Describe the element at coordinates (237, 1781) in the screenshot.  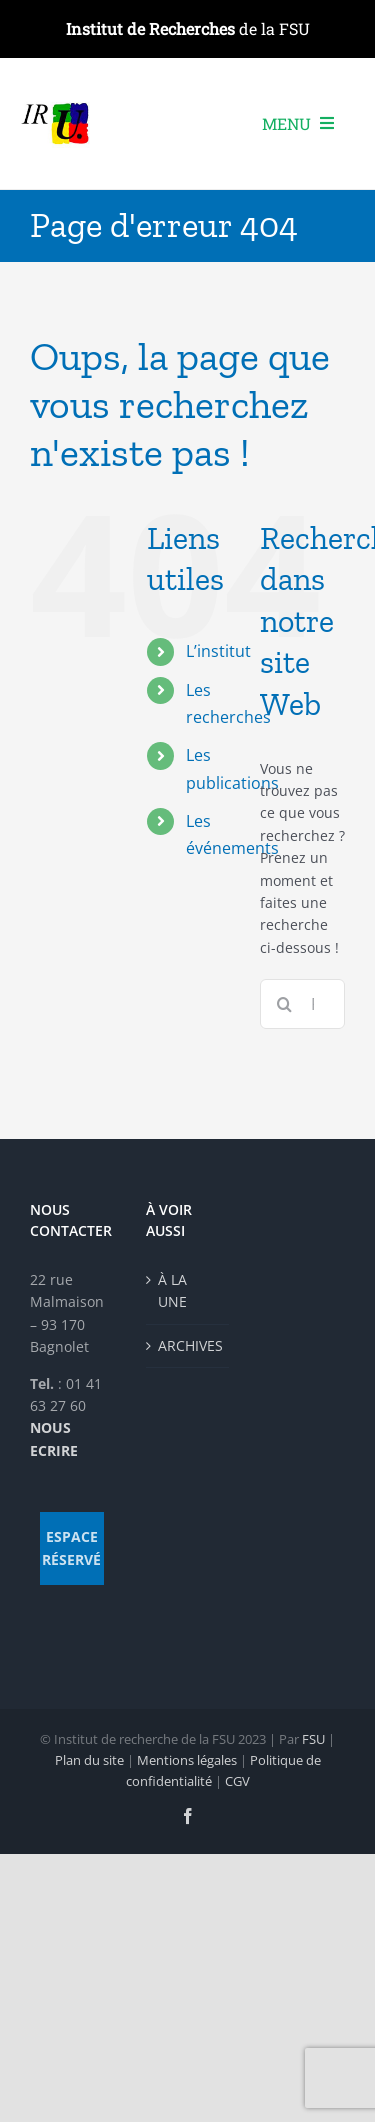
I see `CGV` at that location.